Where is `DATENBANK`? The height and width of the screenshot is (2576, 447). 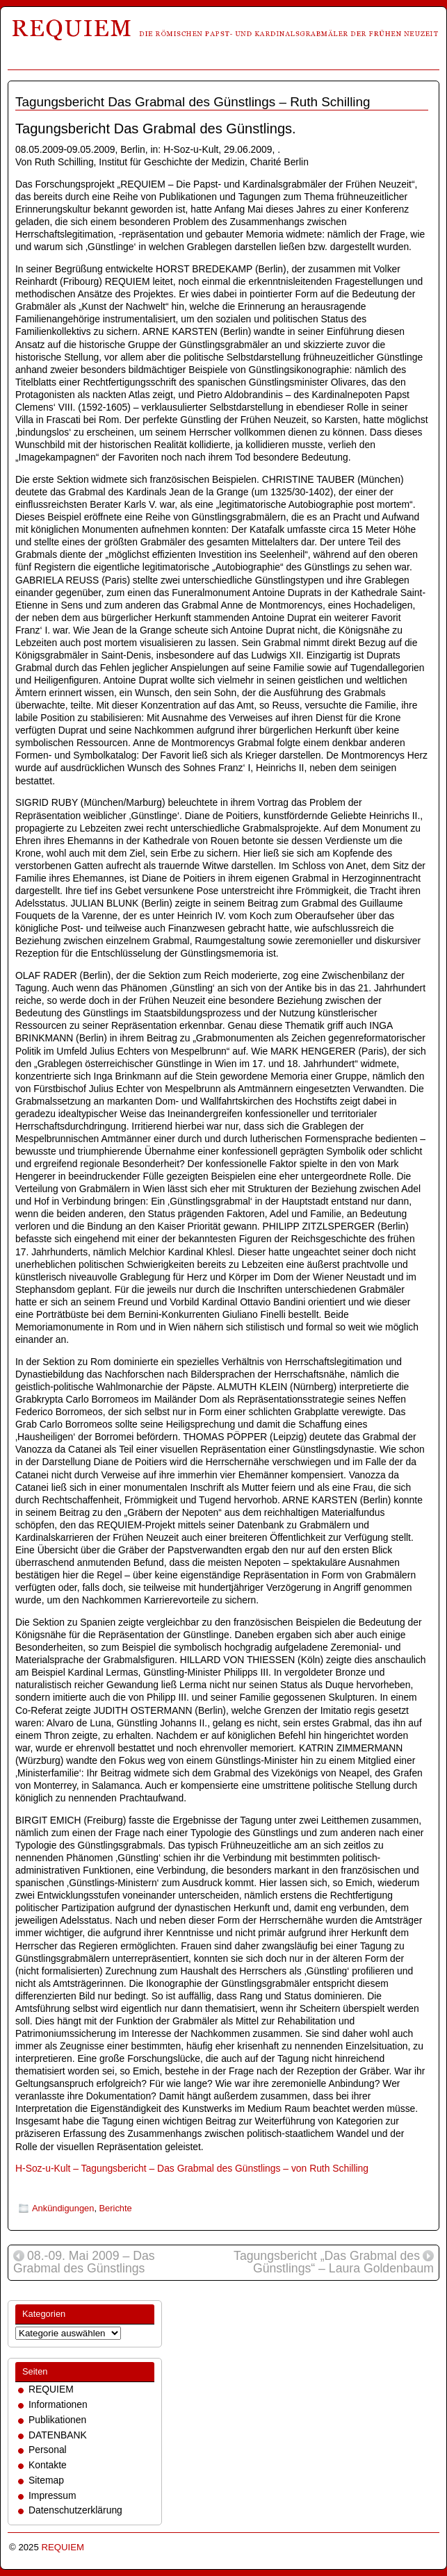 DATENBANK is located at coordinates (58, 2435).